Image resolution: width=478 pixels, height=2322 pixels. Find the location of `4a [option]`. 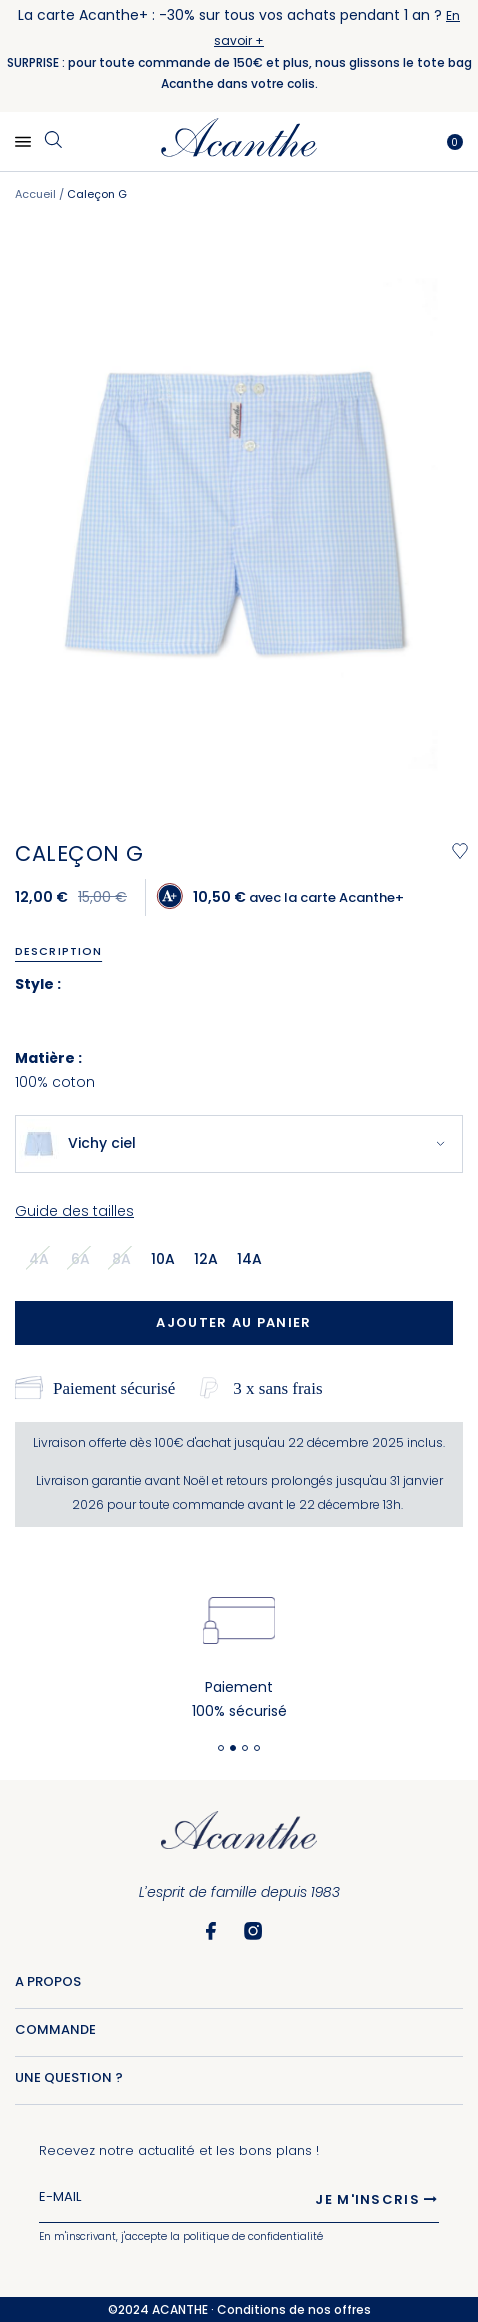

4a [option] is located at coordinates (39, 1259).